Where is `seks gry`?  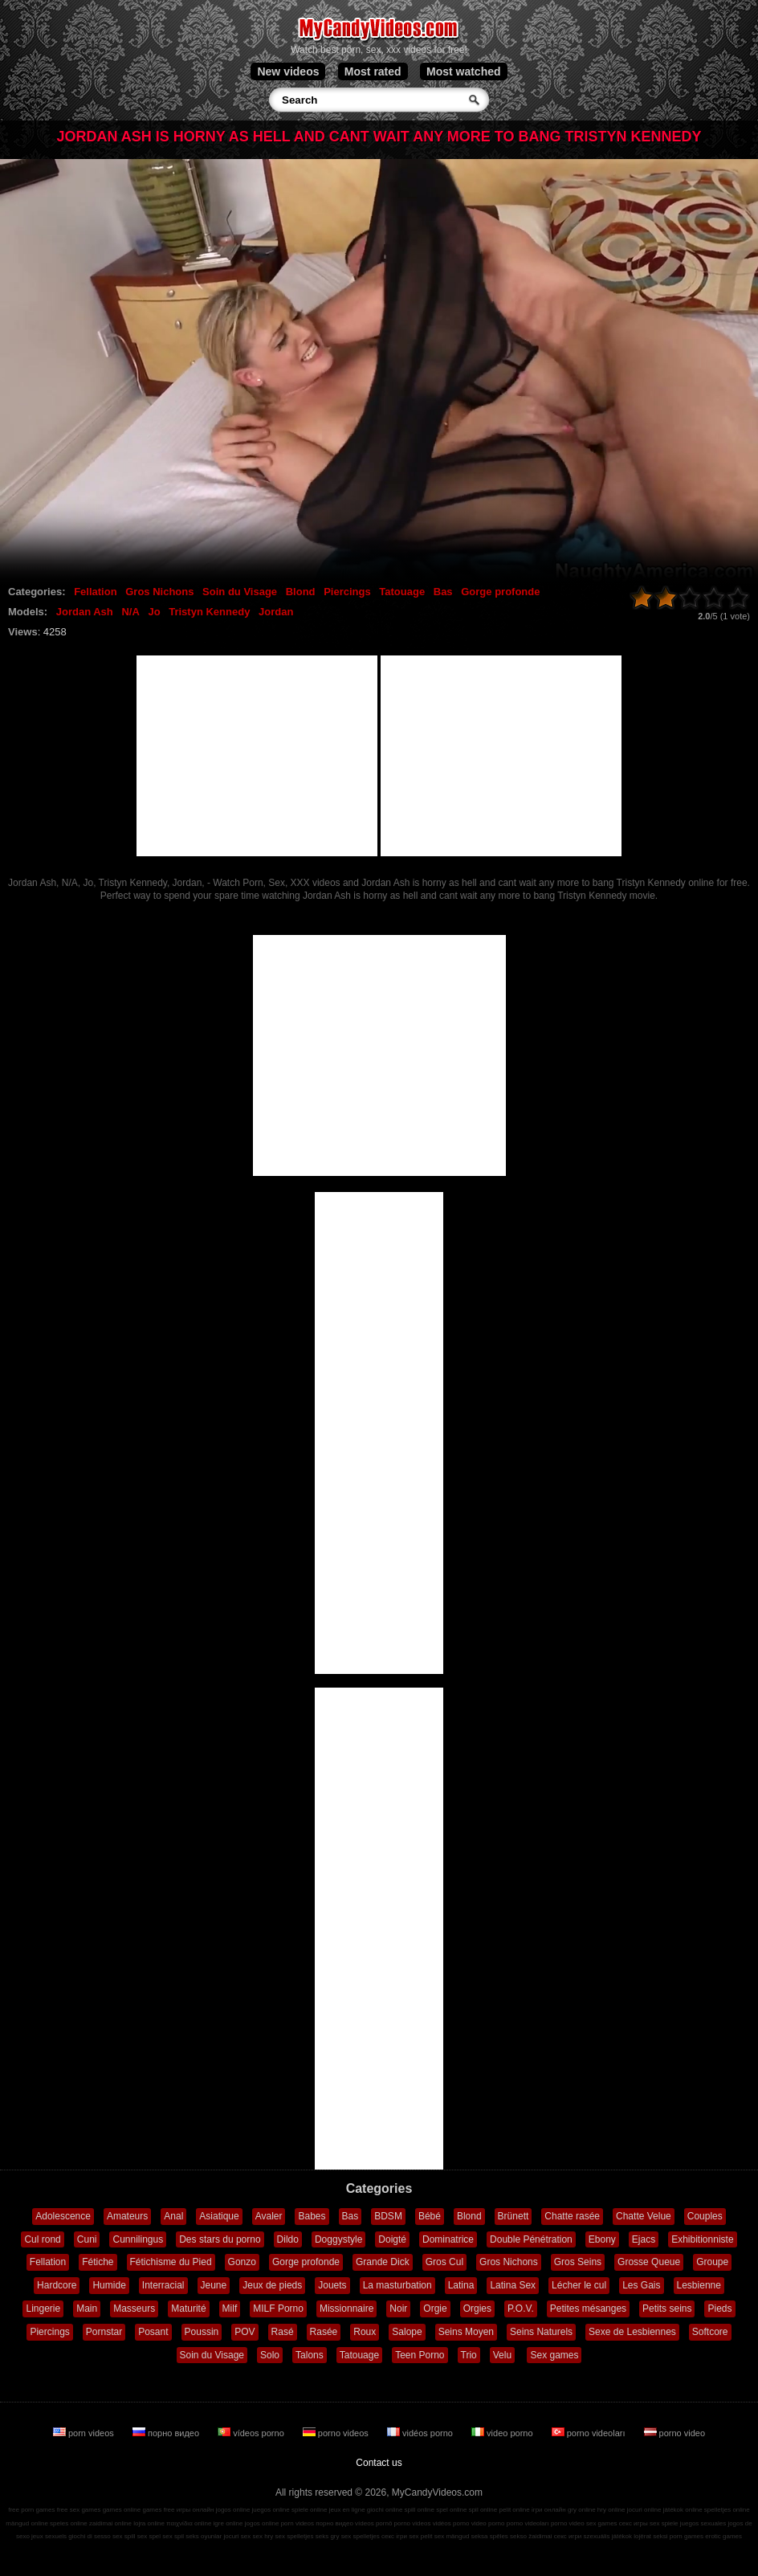
seks gry is located at coordinates (328, 2536).